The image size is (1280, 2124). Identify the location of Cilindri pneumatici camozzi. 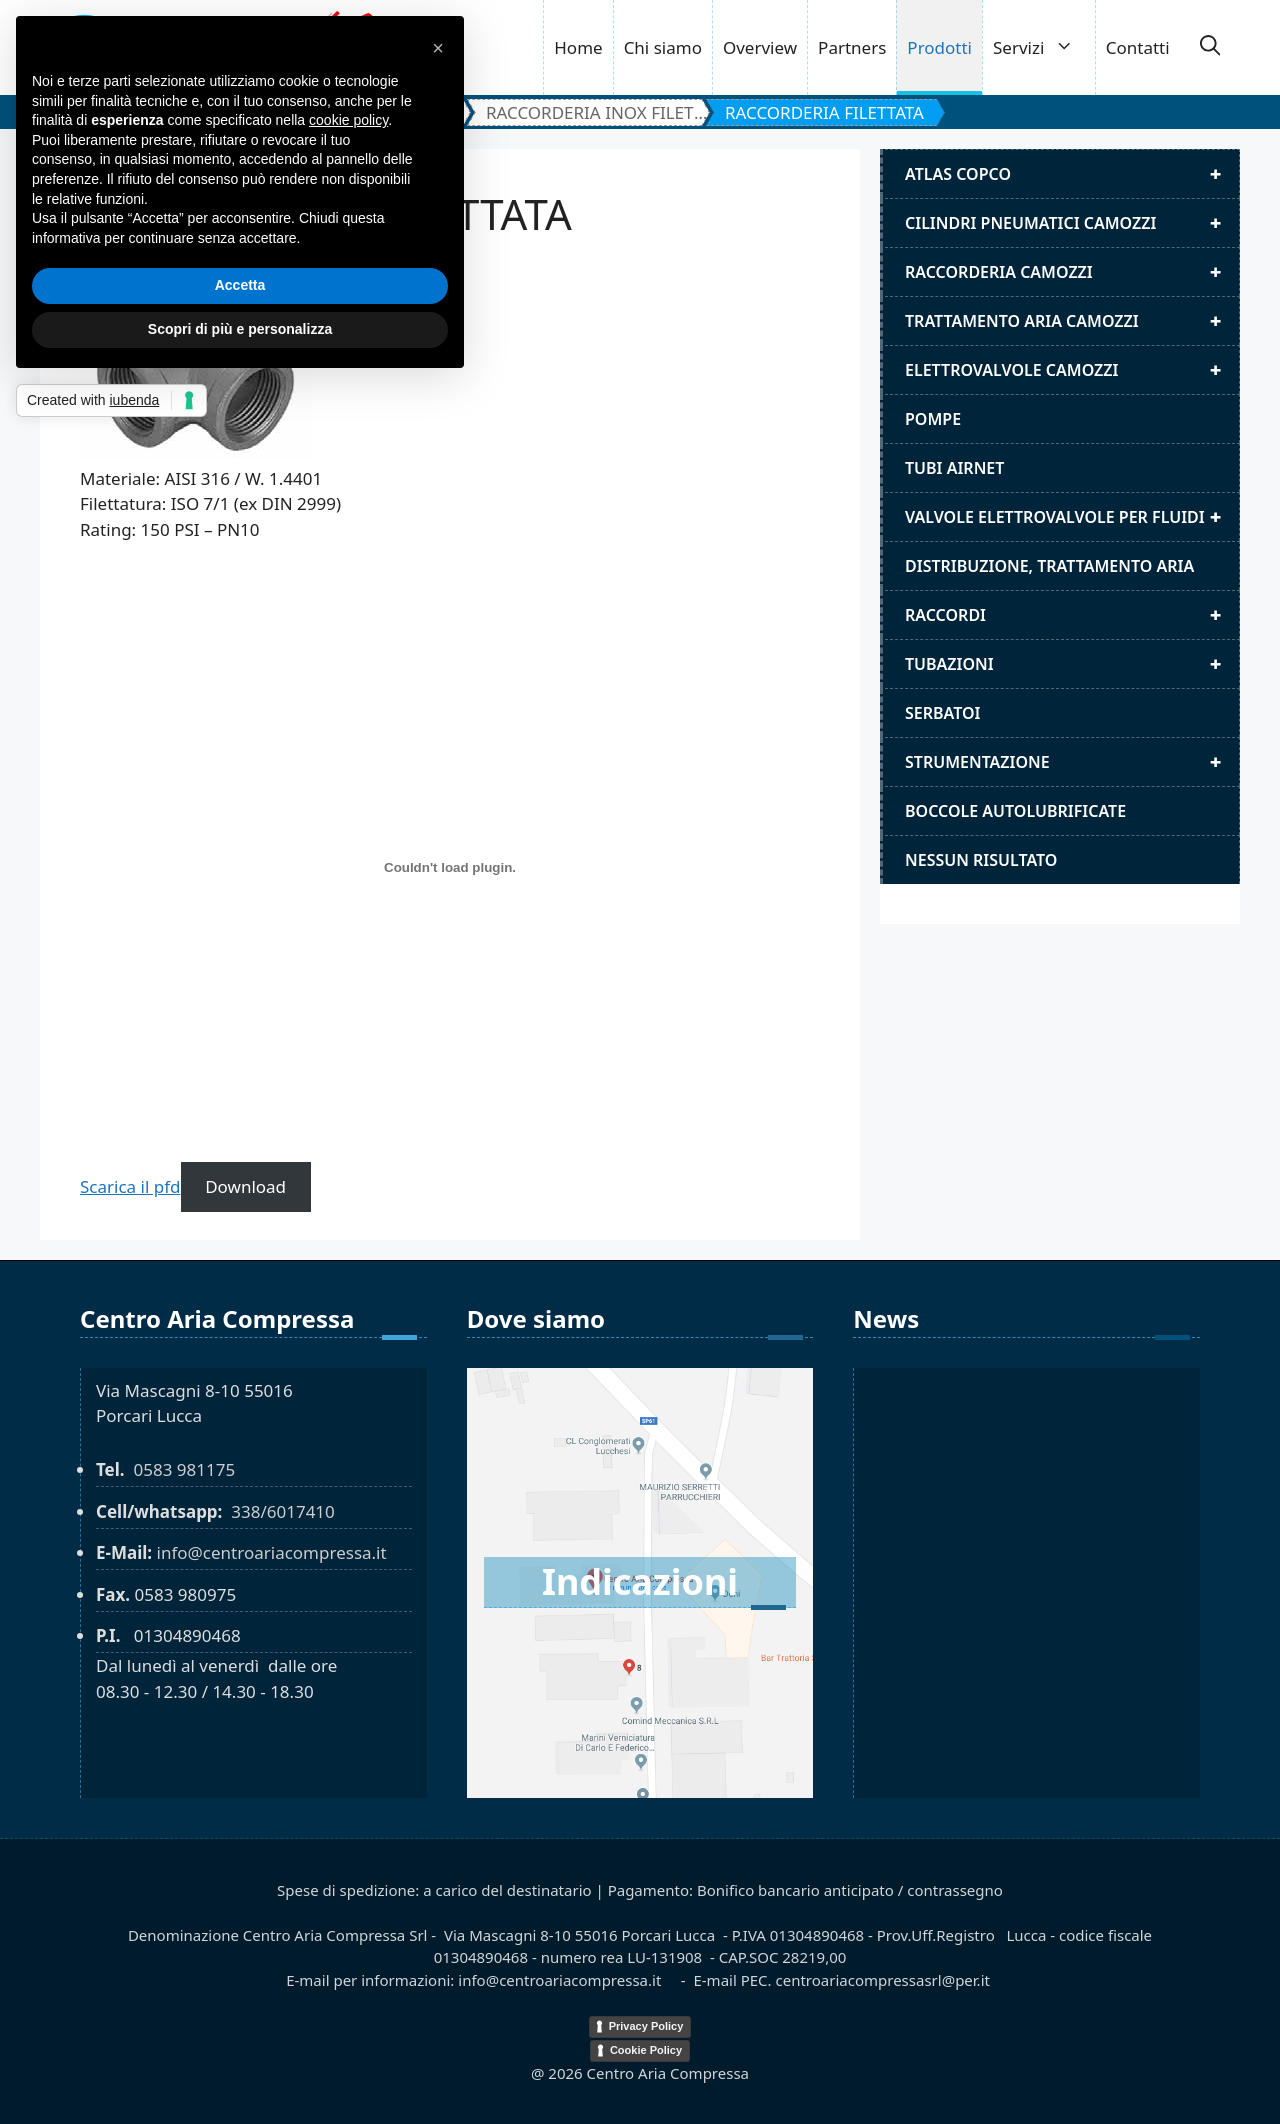
(1072, 223).